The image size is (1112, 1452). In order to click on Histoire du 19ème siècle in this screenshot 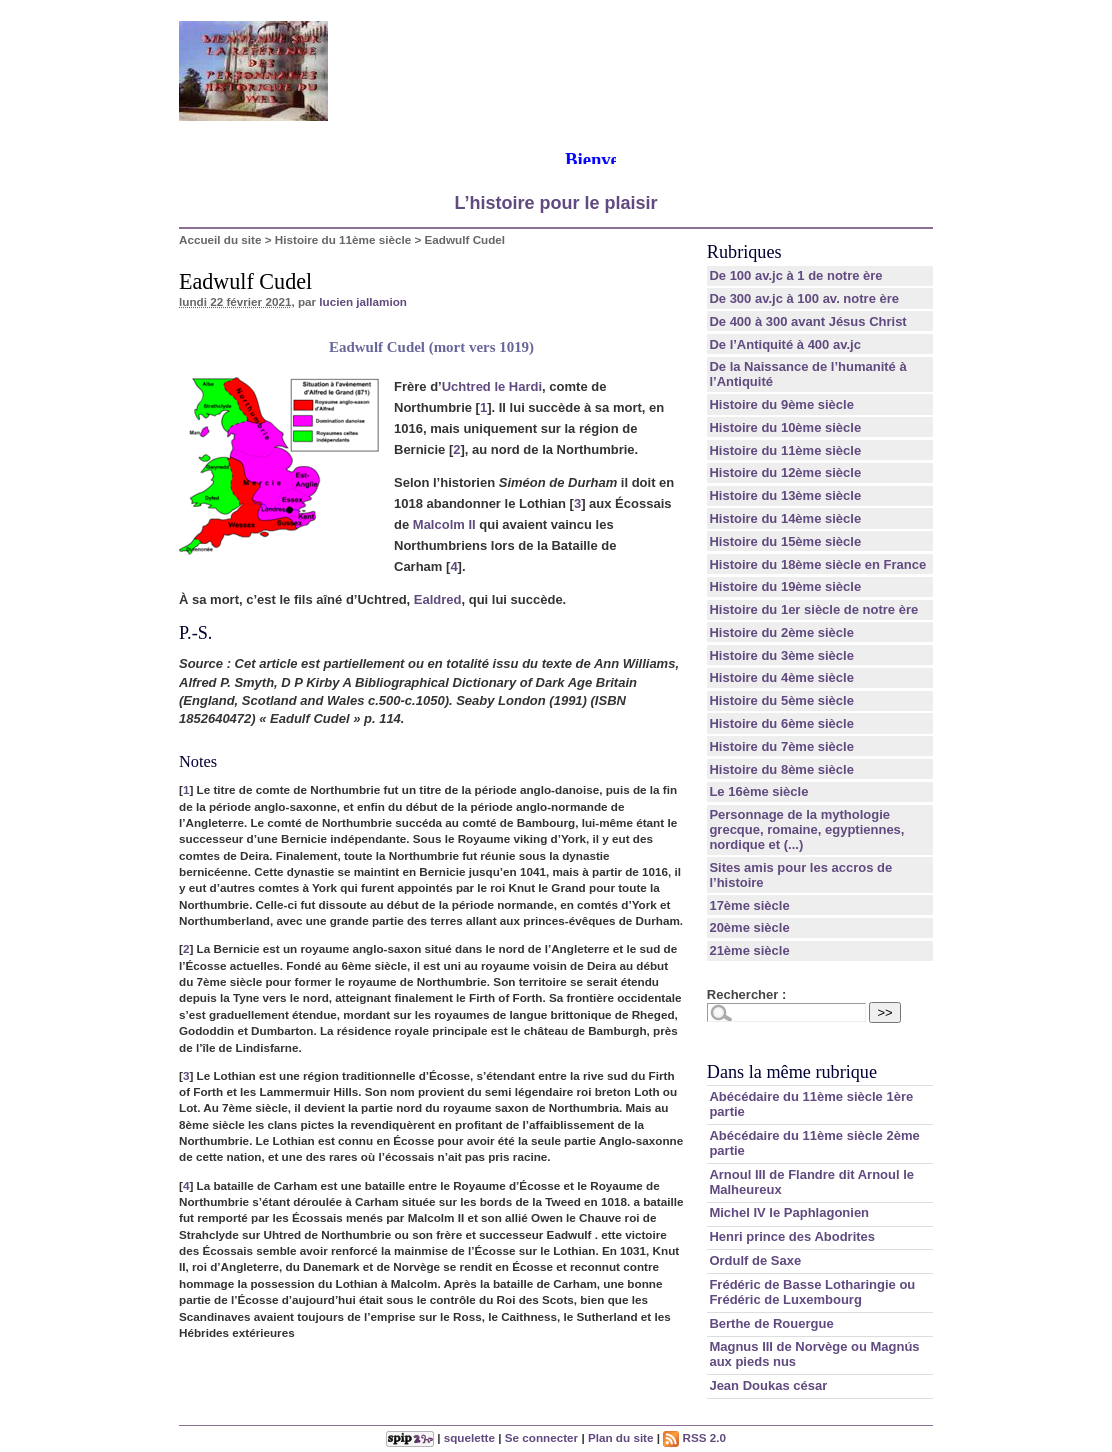, I will do `click(785, 586)`.